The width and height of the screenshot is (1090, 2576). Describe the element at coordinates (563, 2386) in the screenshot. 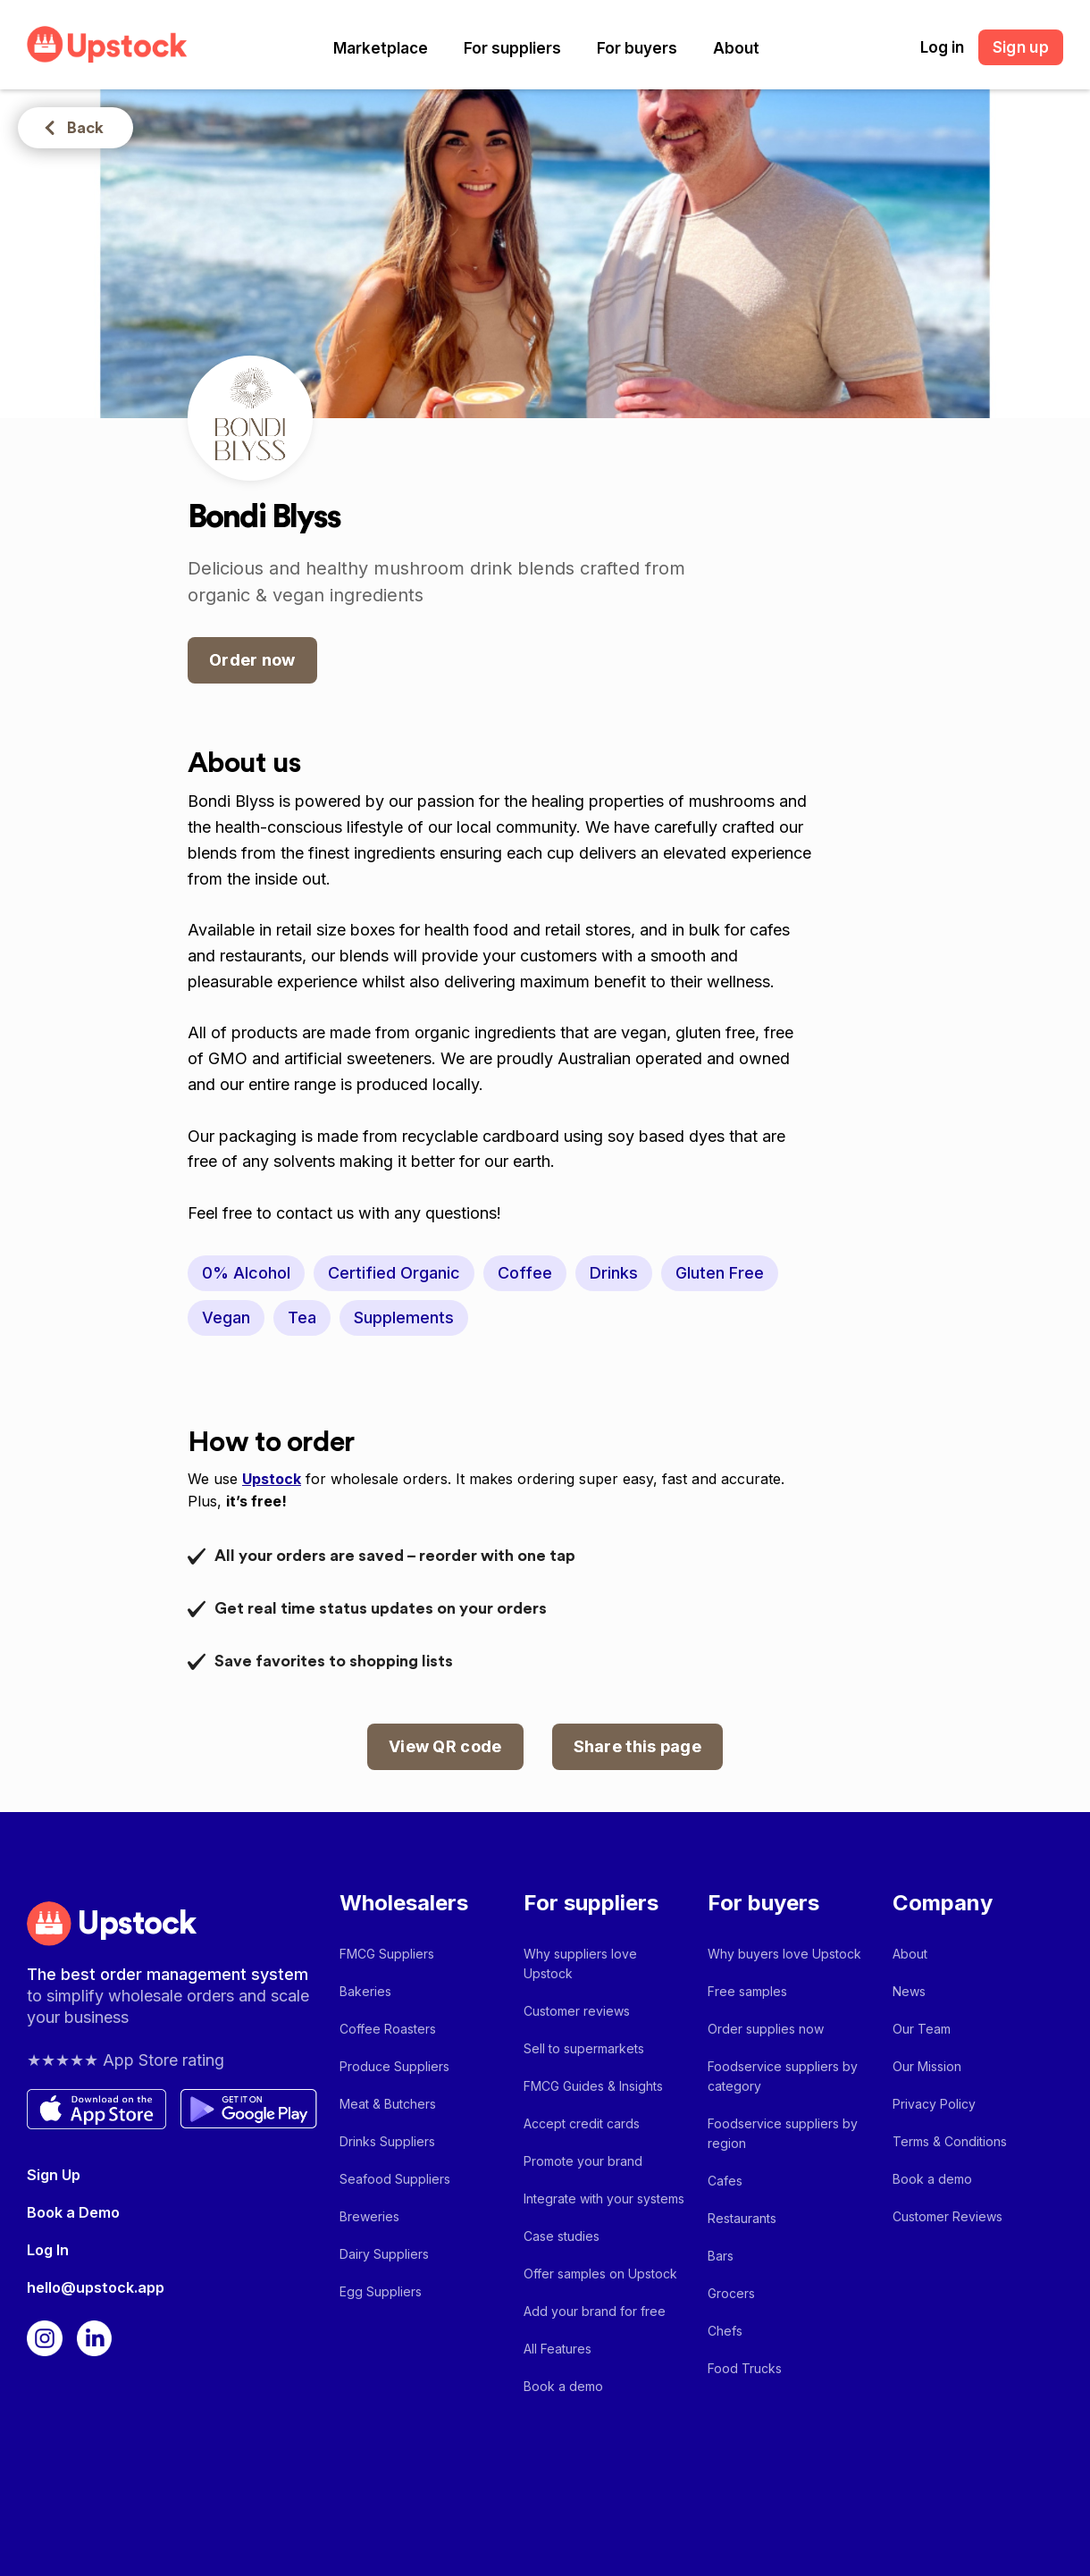

I see `Book a demo` at that location.